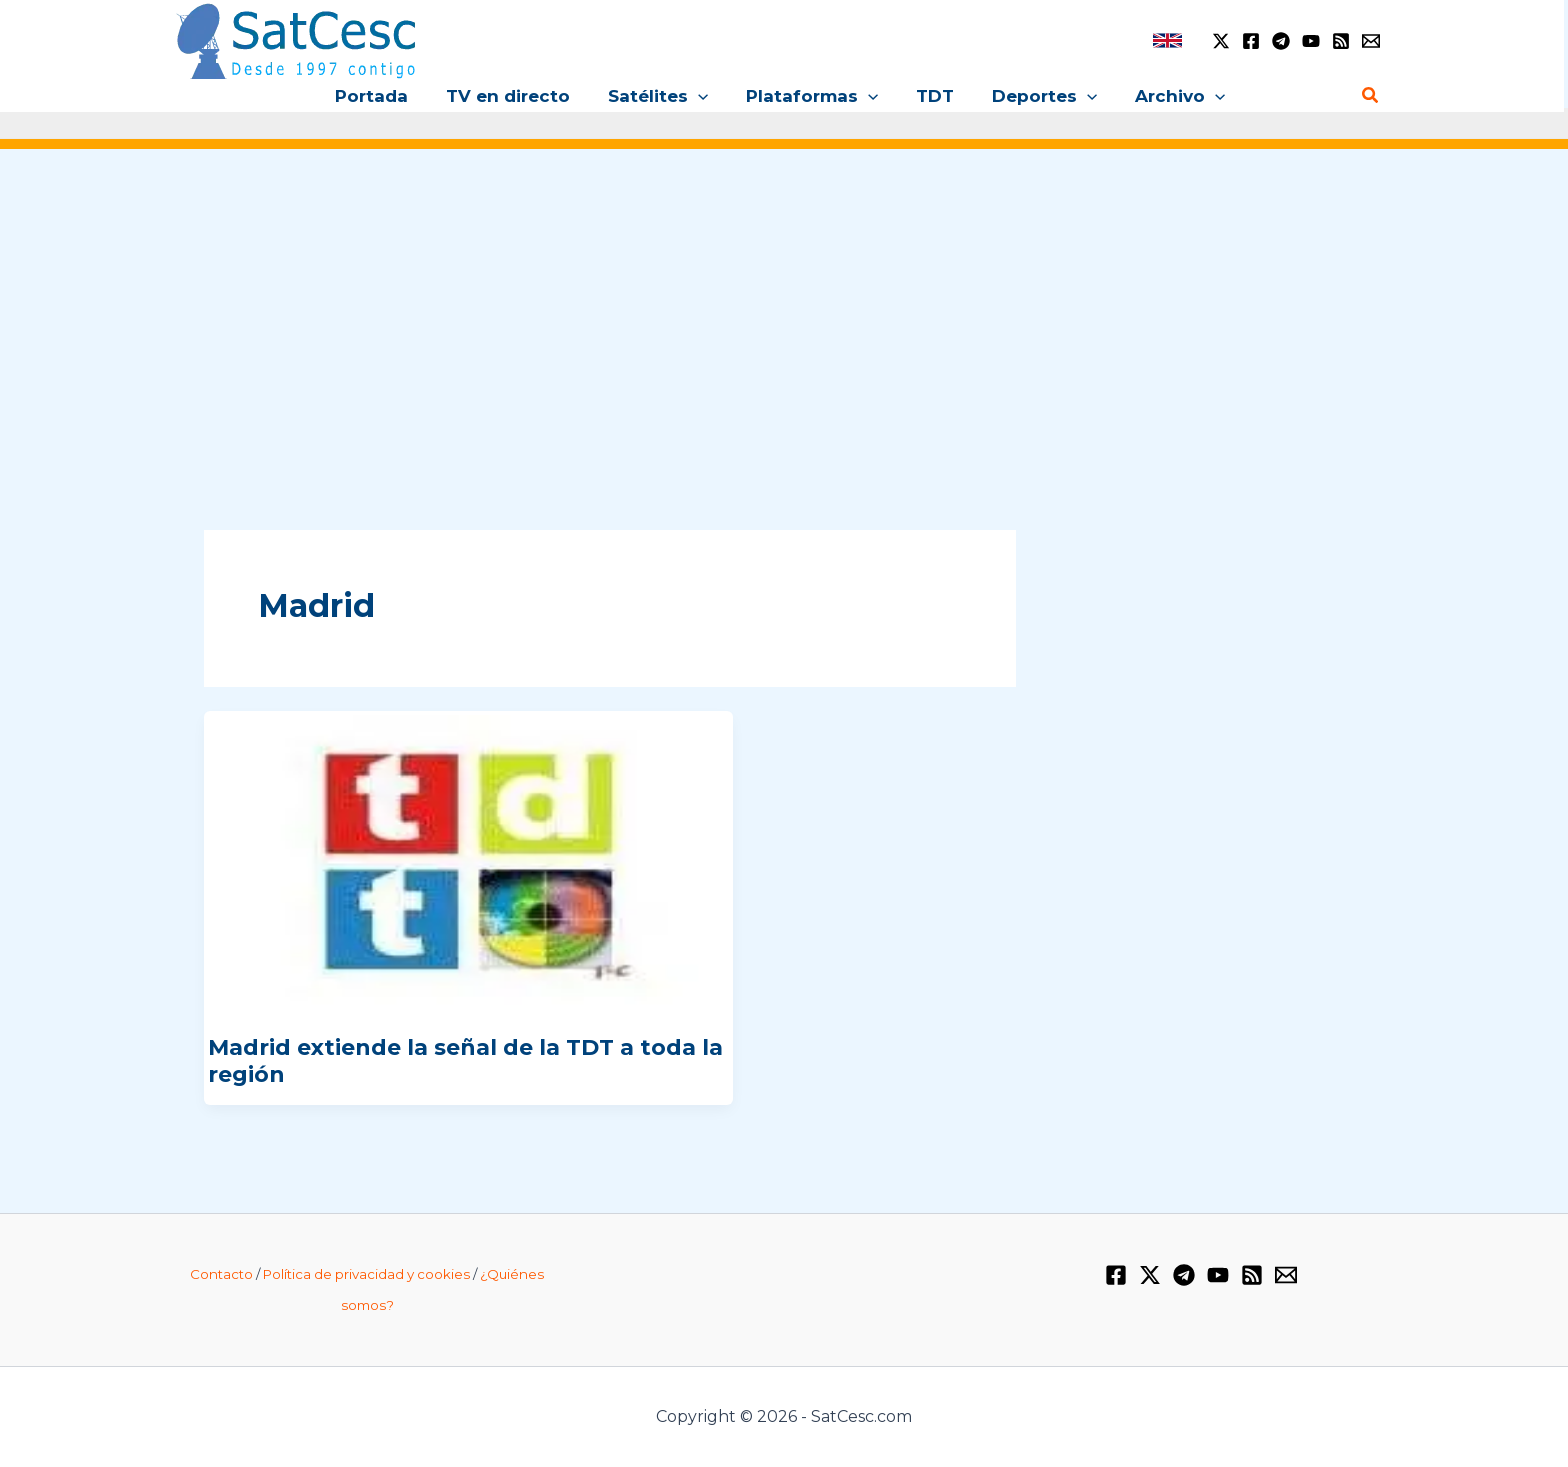  Describe the element at coordinates (1341, 41) in the screenshot. I see `[RSS]` at that location.